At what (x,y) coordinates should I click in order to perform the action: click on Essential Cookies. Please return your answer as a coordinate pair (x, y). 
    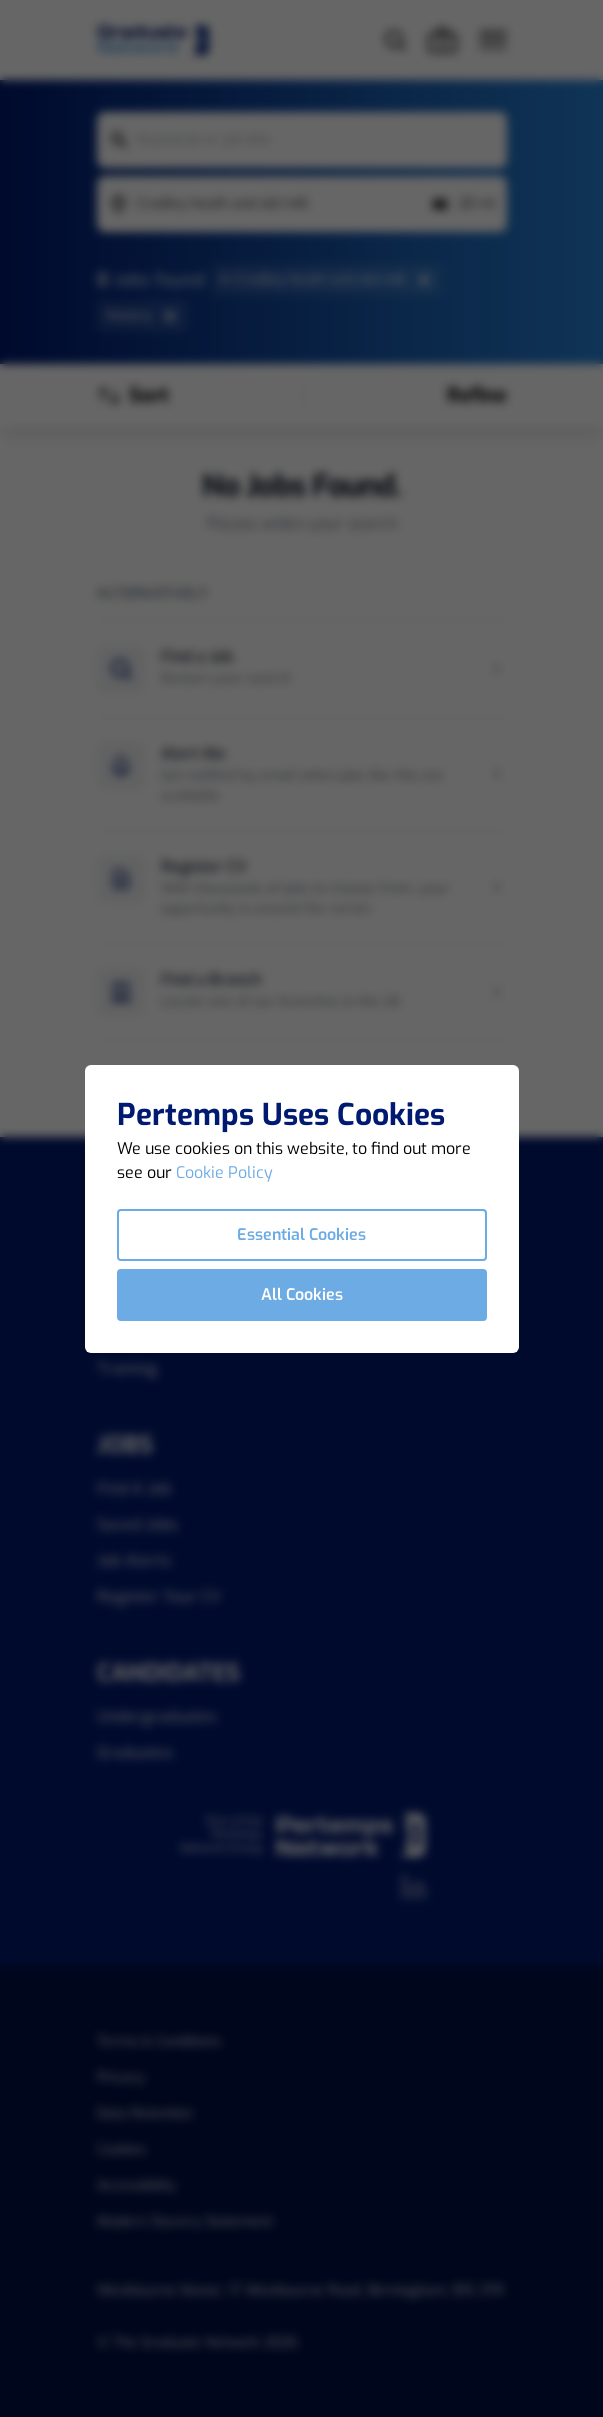
    Looking at the image, I should click on (301, 1234).